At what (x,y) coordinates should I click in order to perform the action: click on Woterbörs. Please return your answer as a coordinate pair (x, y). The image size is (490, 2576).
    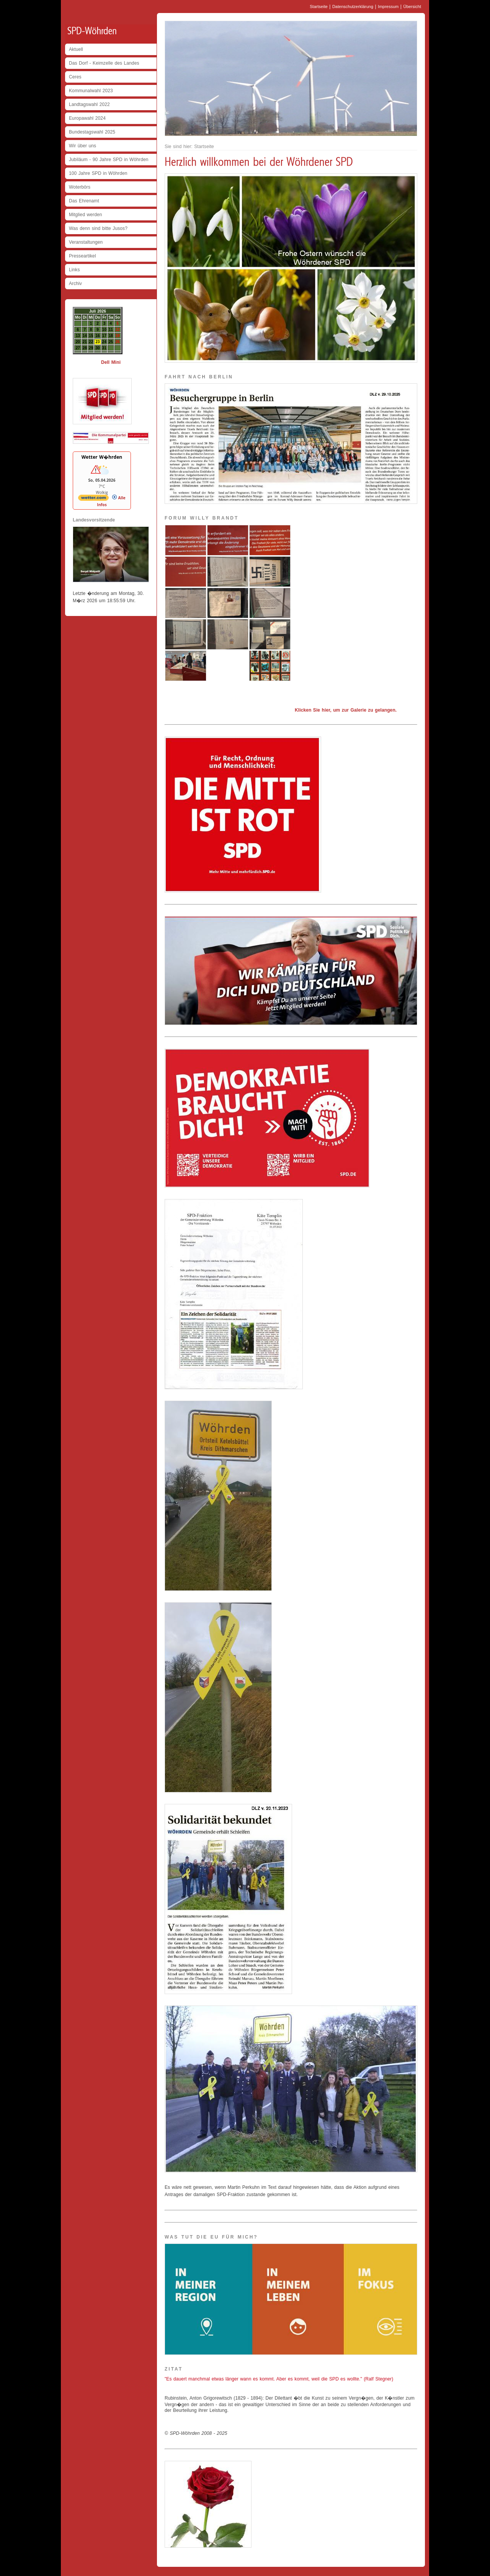
    Looking at the image, I should click on (79, 187).